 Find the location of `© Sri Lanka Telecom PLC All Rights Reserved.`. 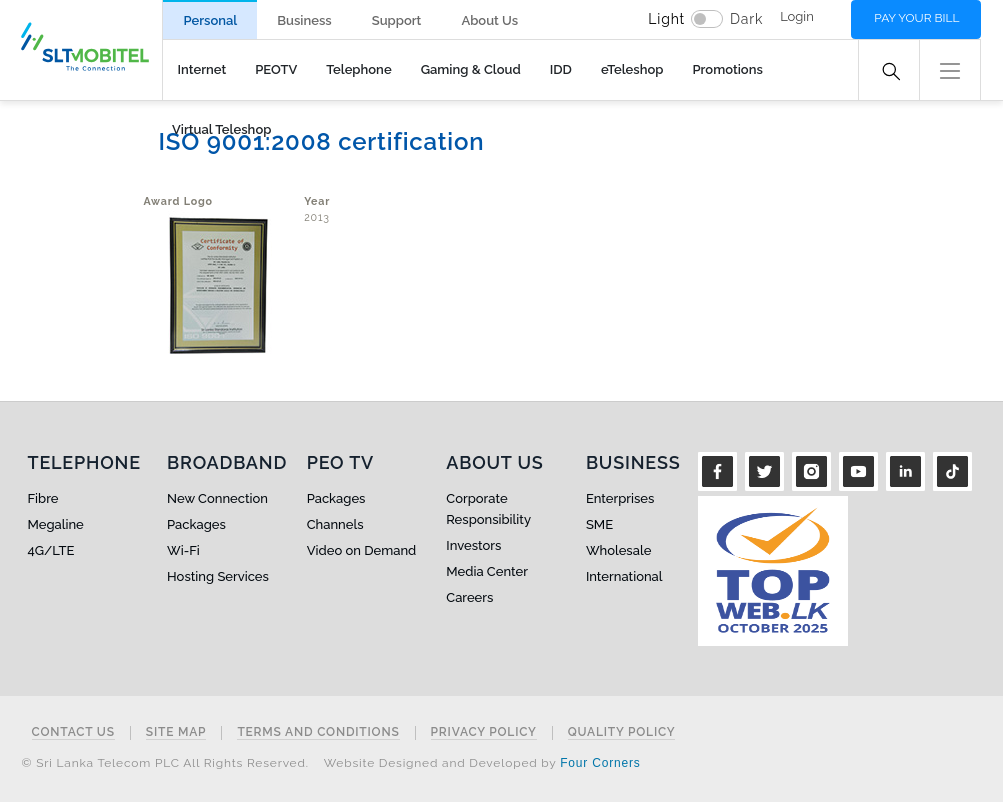

© Sri Lanka Telecom PLC All Rights Reserved. is located at coordinates (165, 763).